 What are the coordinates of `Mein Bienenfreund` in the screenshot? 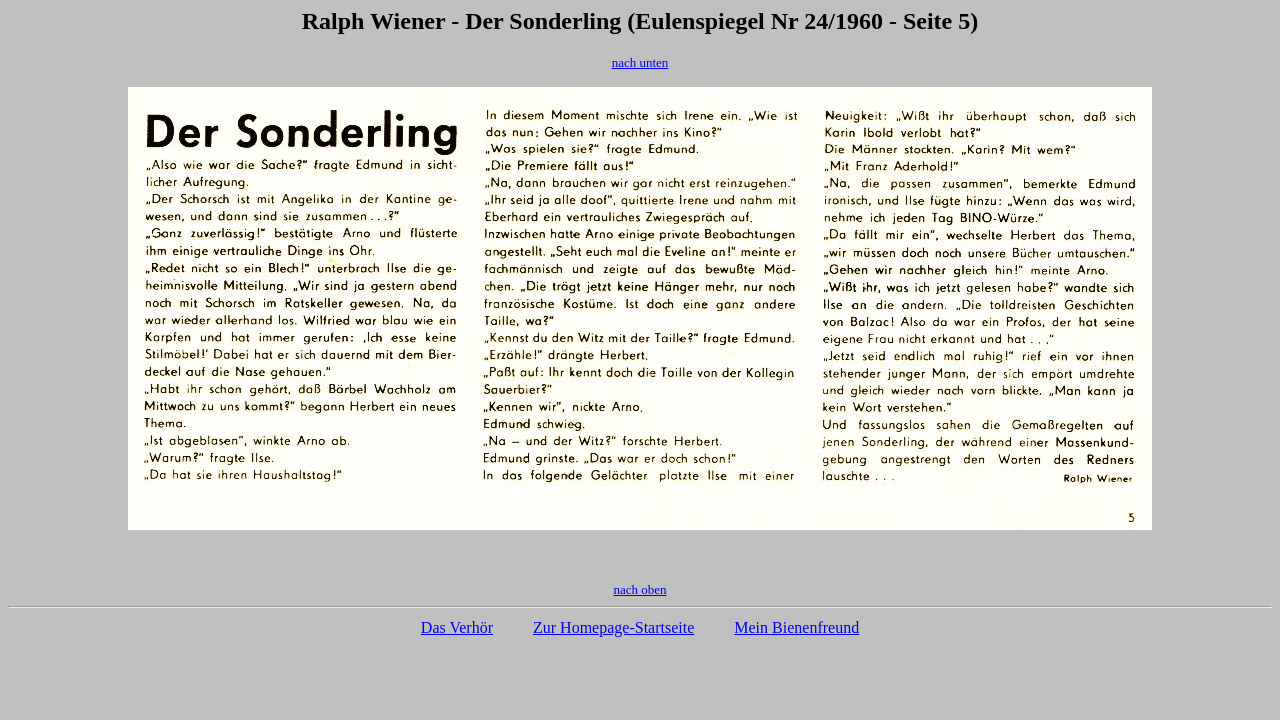 It's located at (796, 627).